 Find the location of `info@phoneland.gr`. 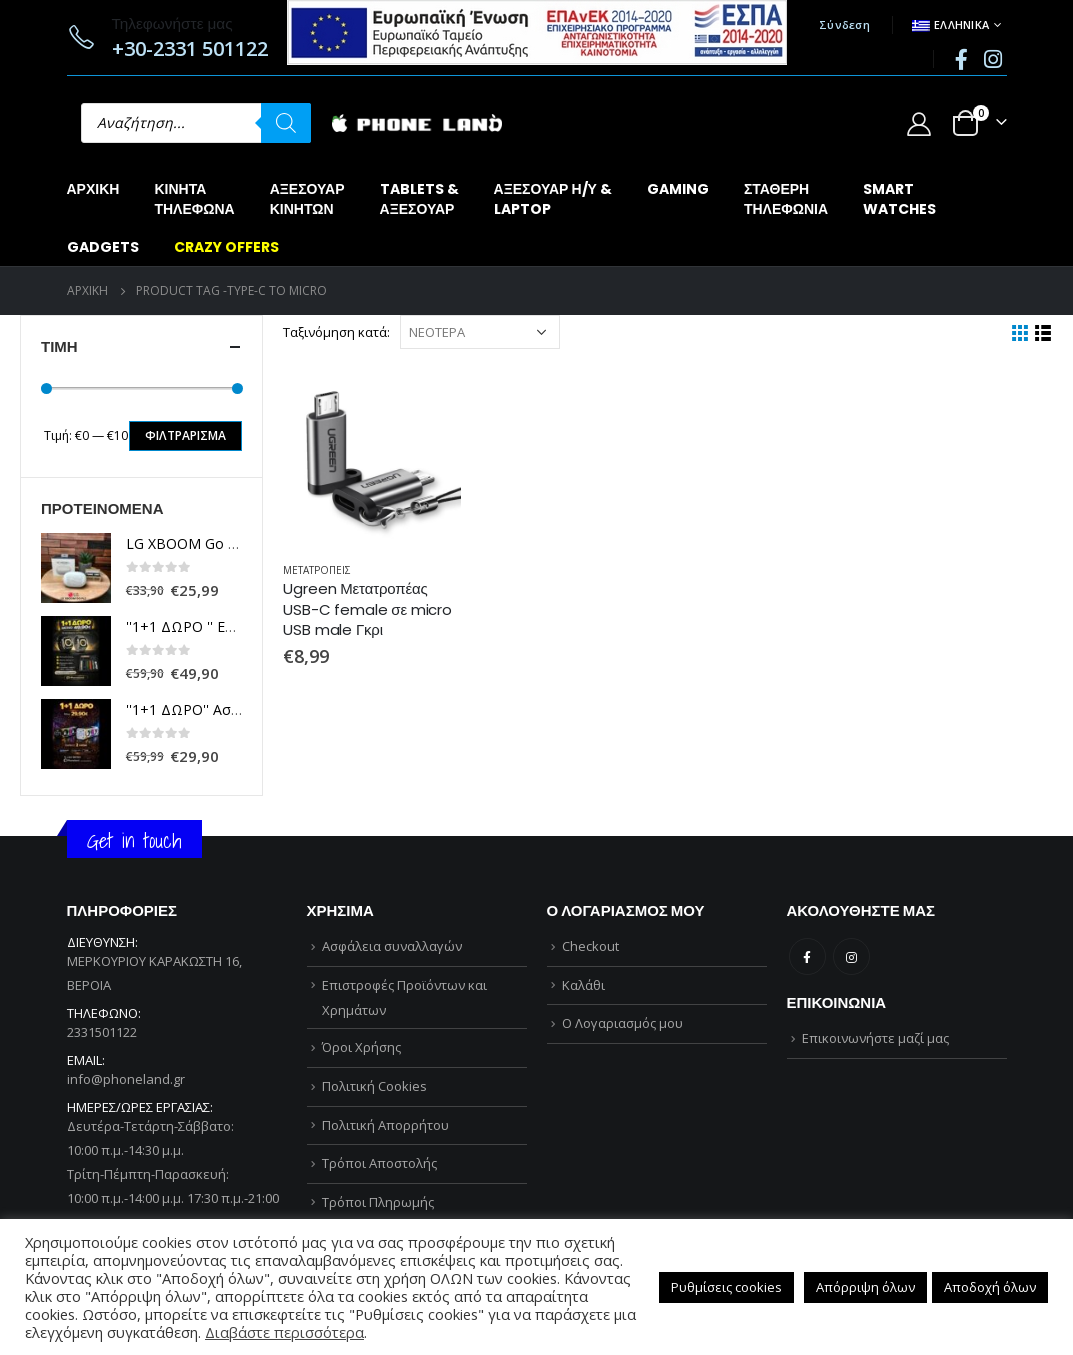

info@phoneland.gr is located at coordinates (126, 1079).